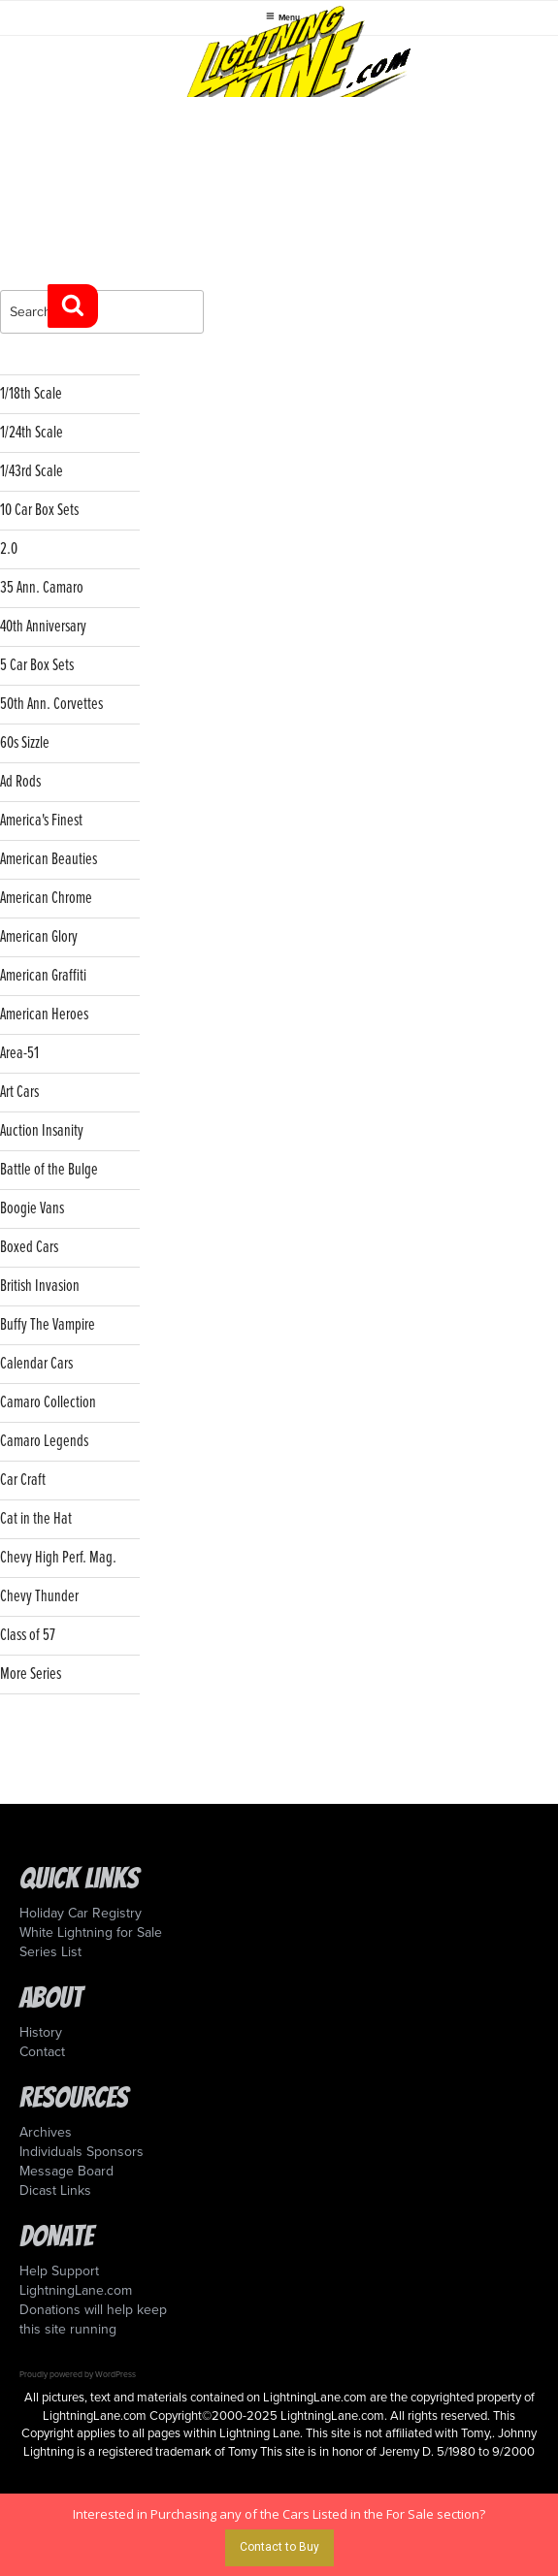 This screenshot has height=2576, width=558. I want to click on Chevy Thunder, so click(39, 1597).